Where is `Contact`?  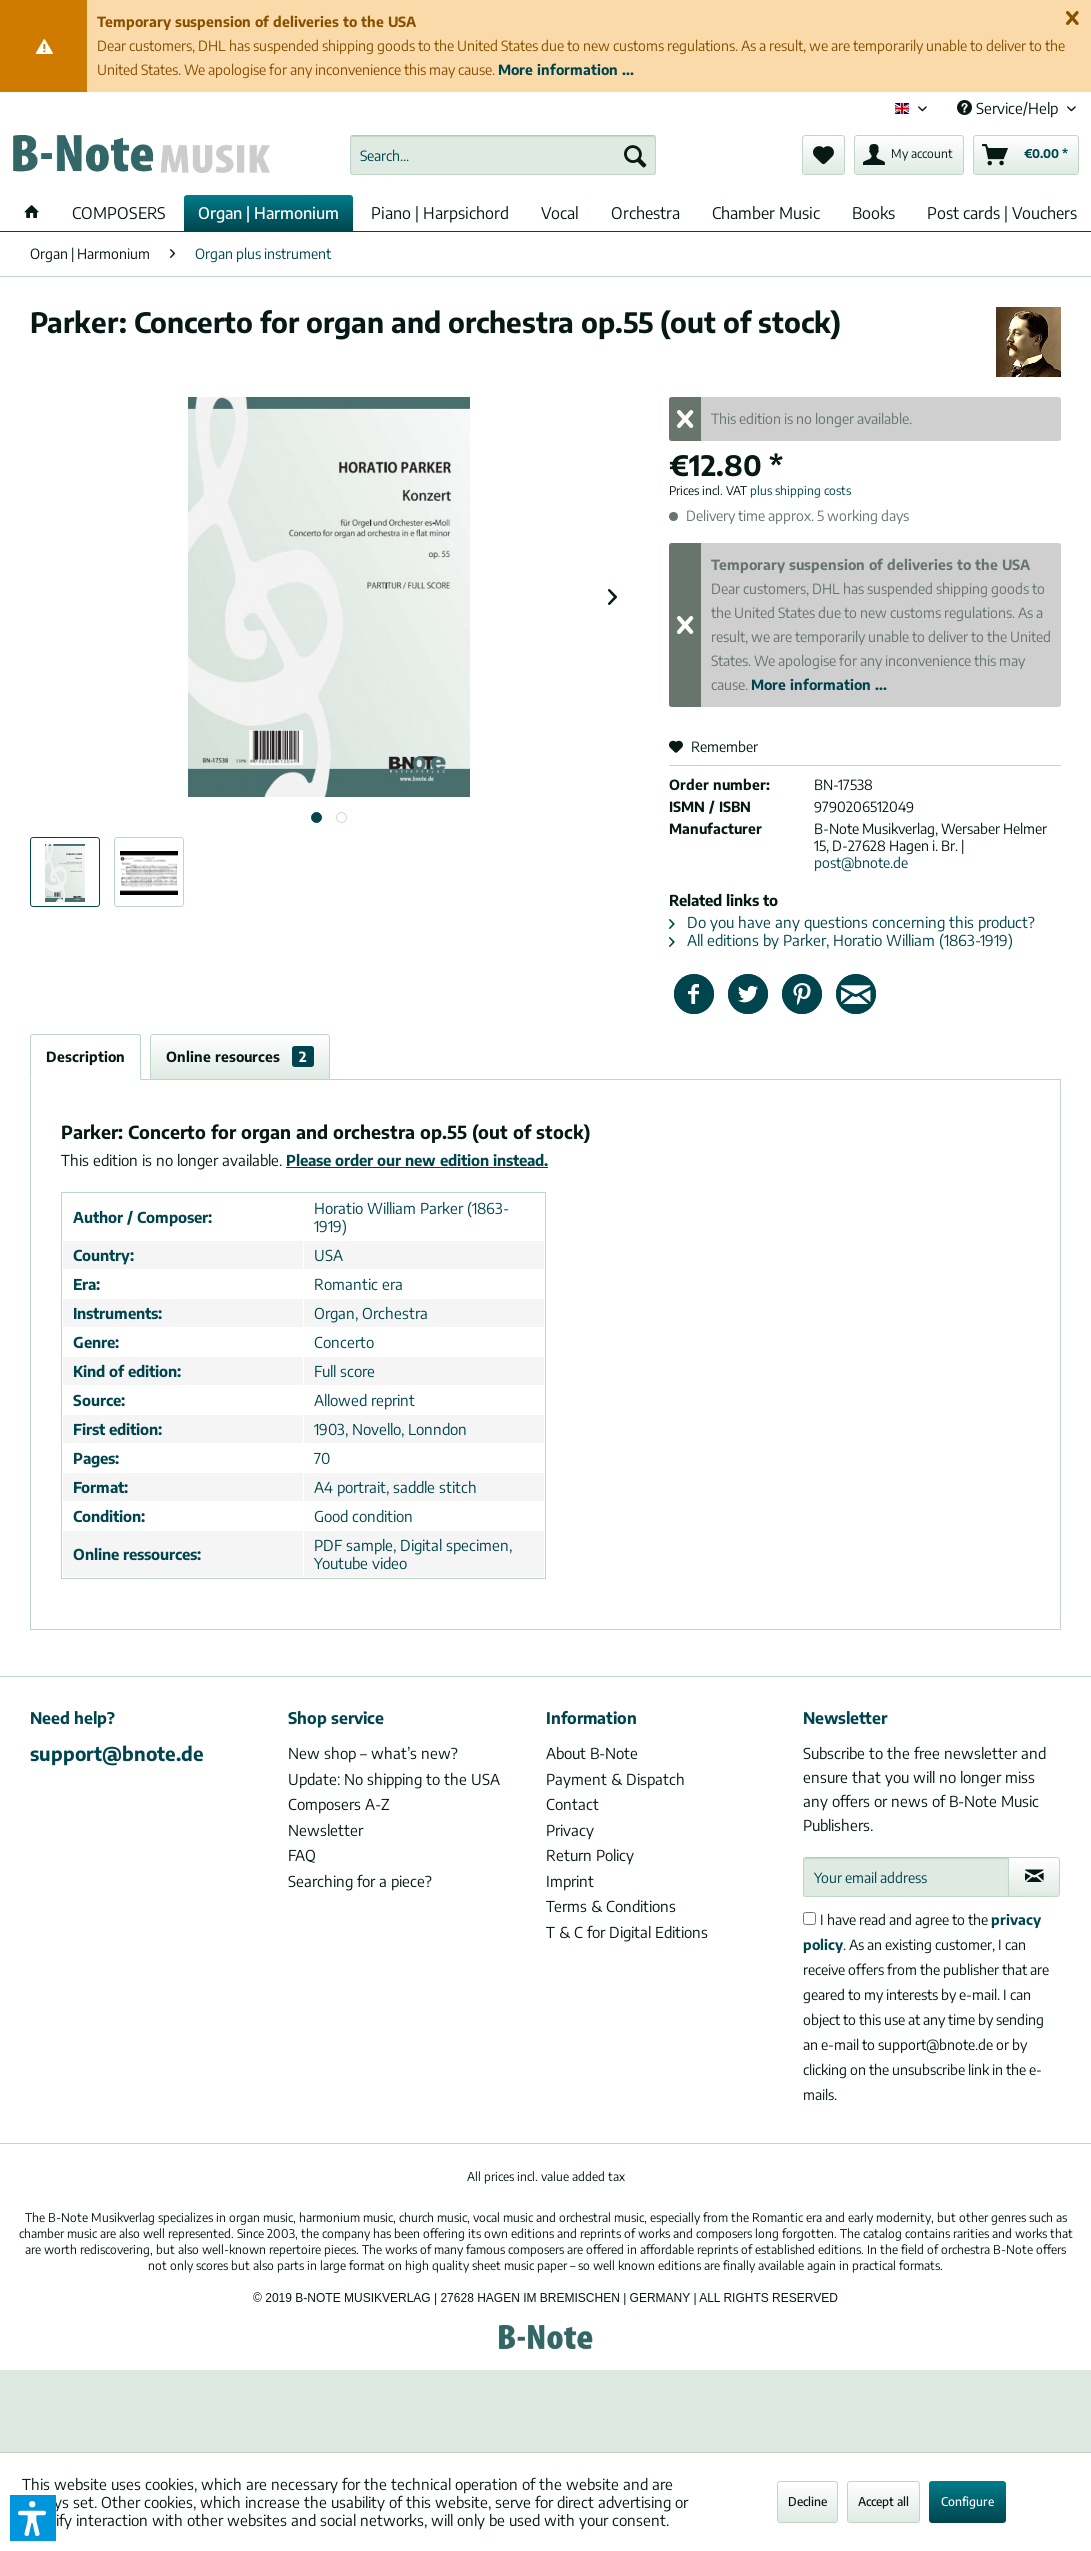 Contact is located at coordinates (572, 1804).